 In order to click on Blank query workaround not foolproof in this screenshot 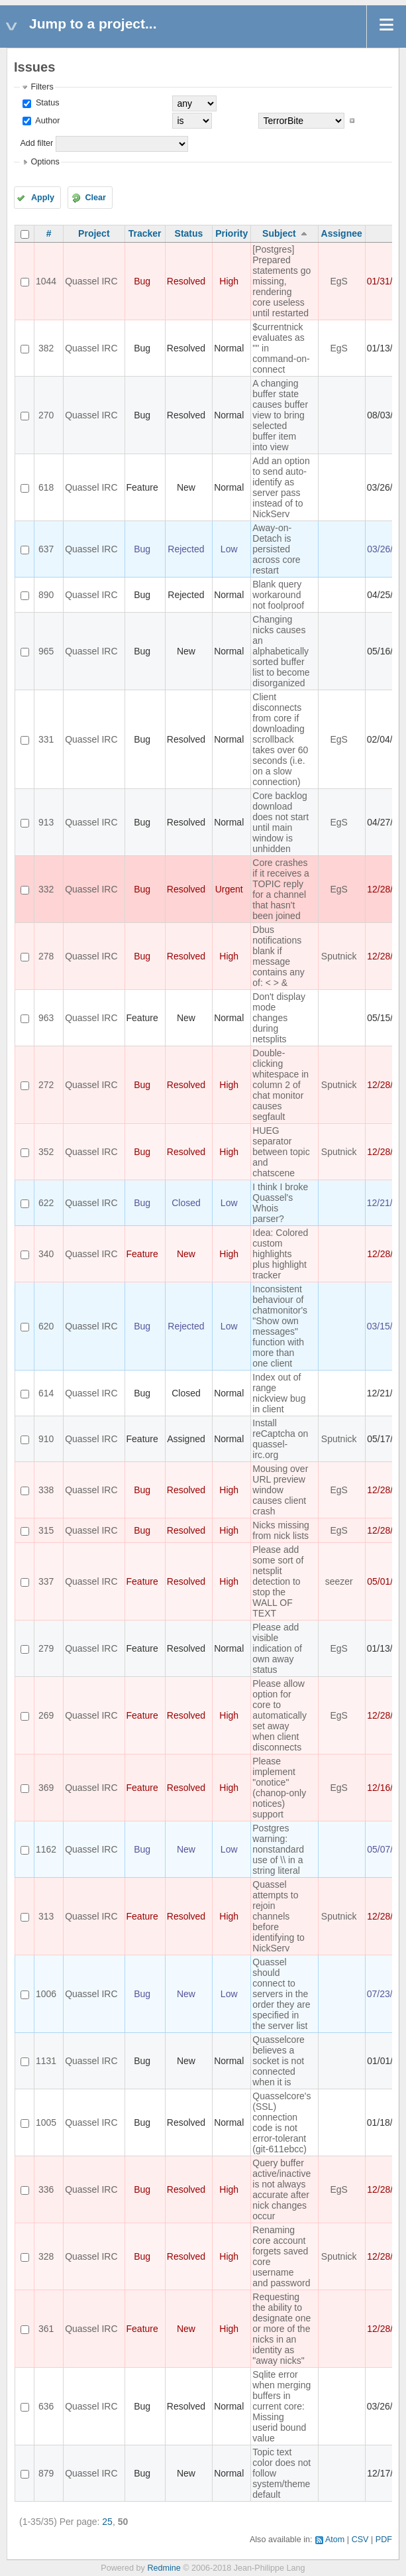, I will do `click(278, 595)`.